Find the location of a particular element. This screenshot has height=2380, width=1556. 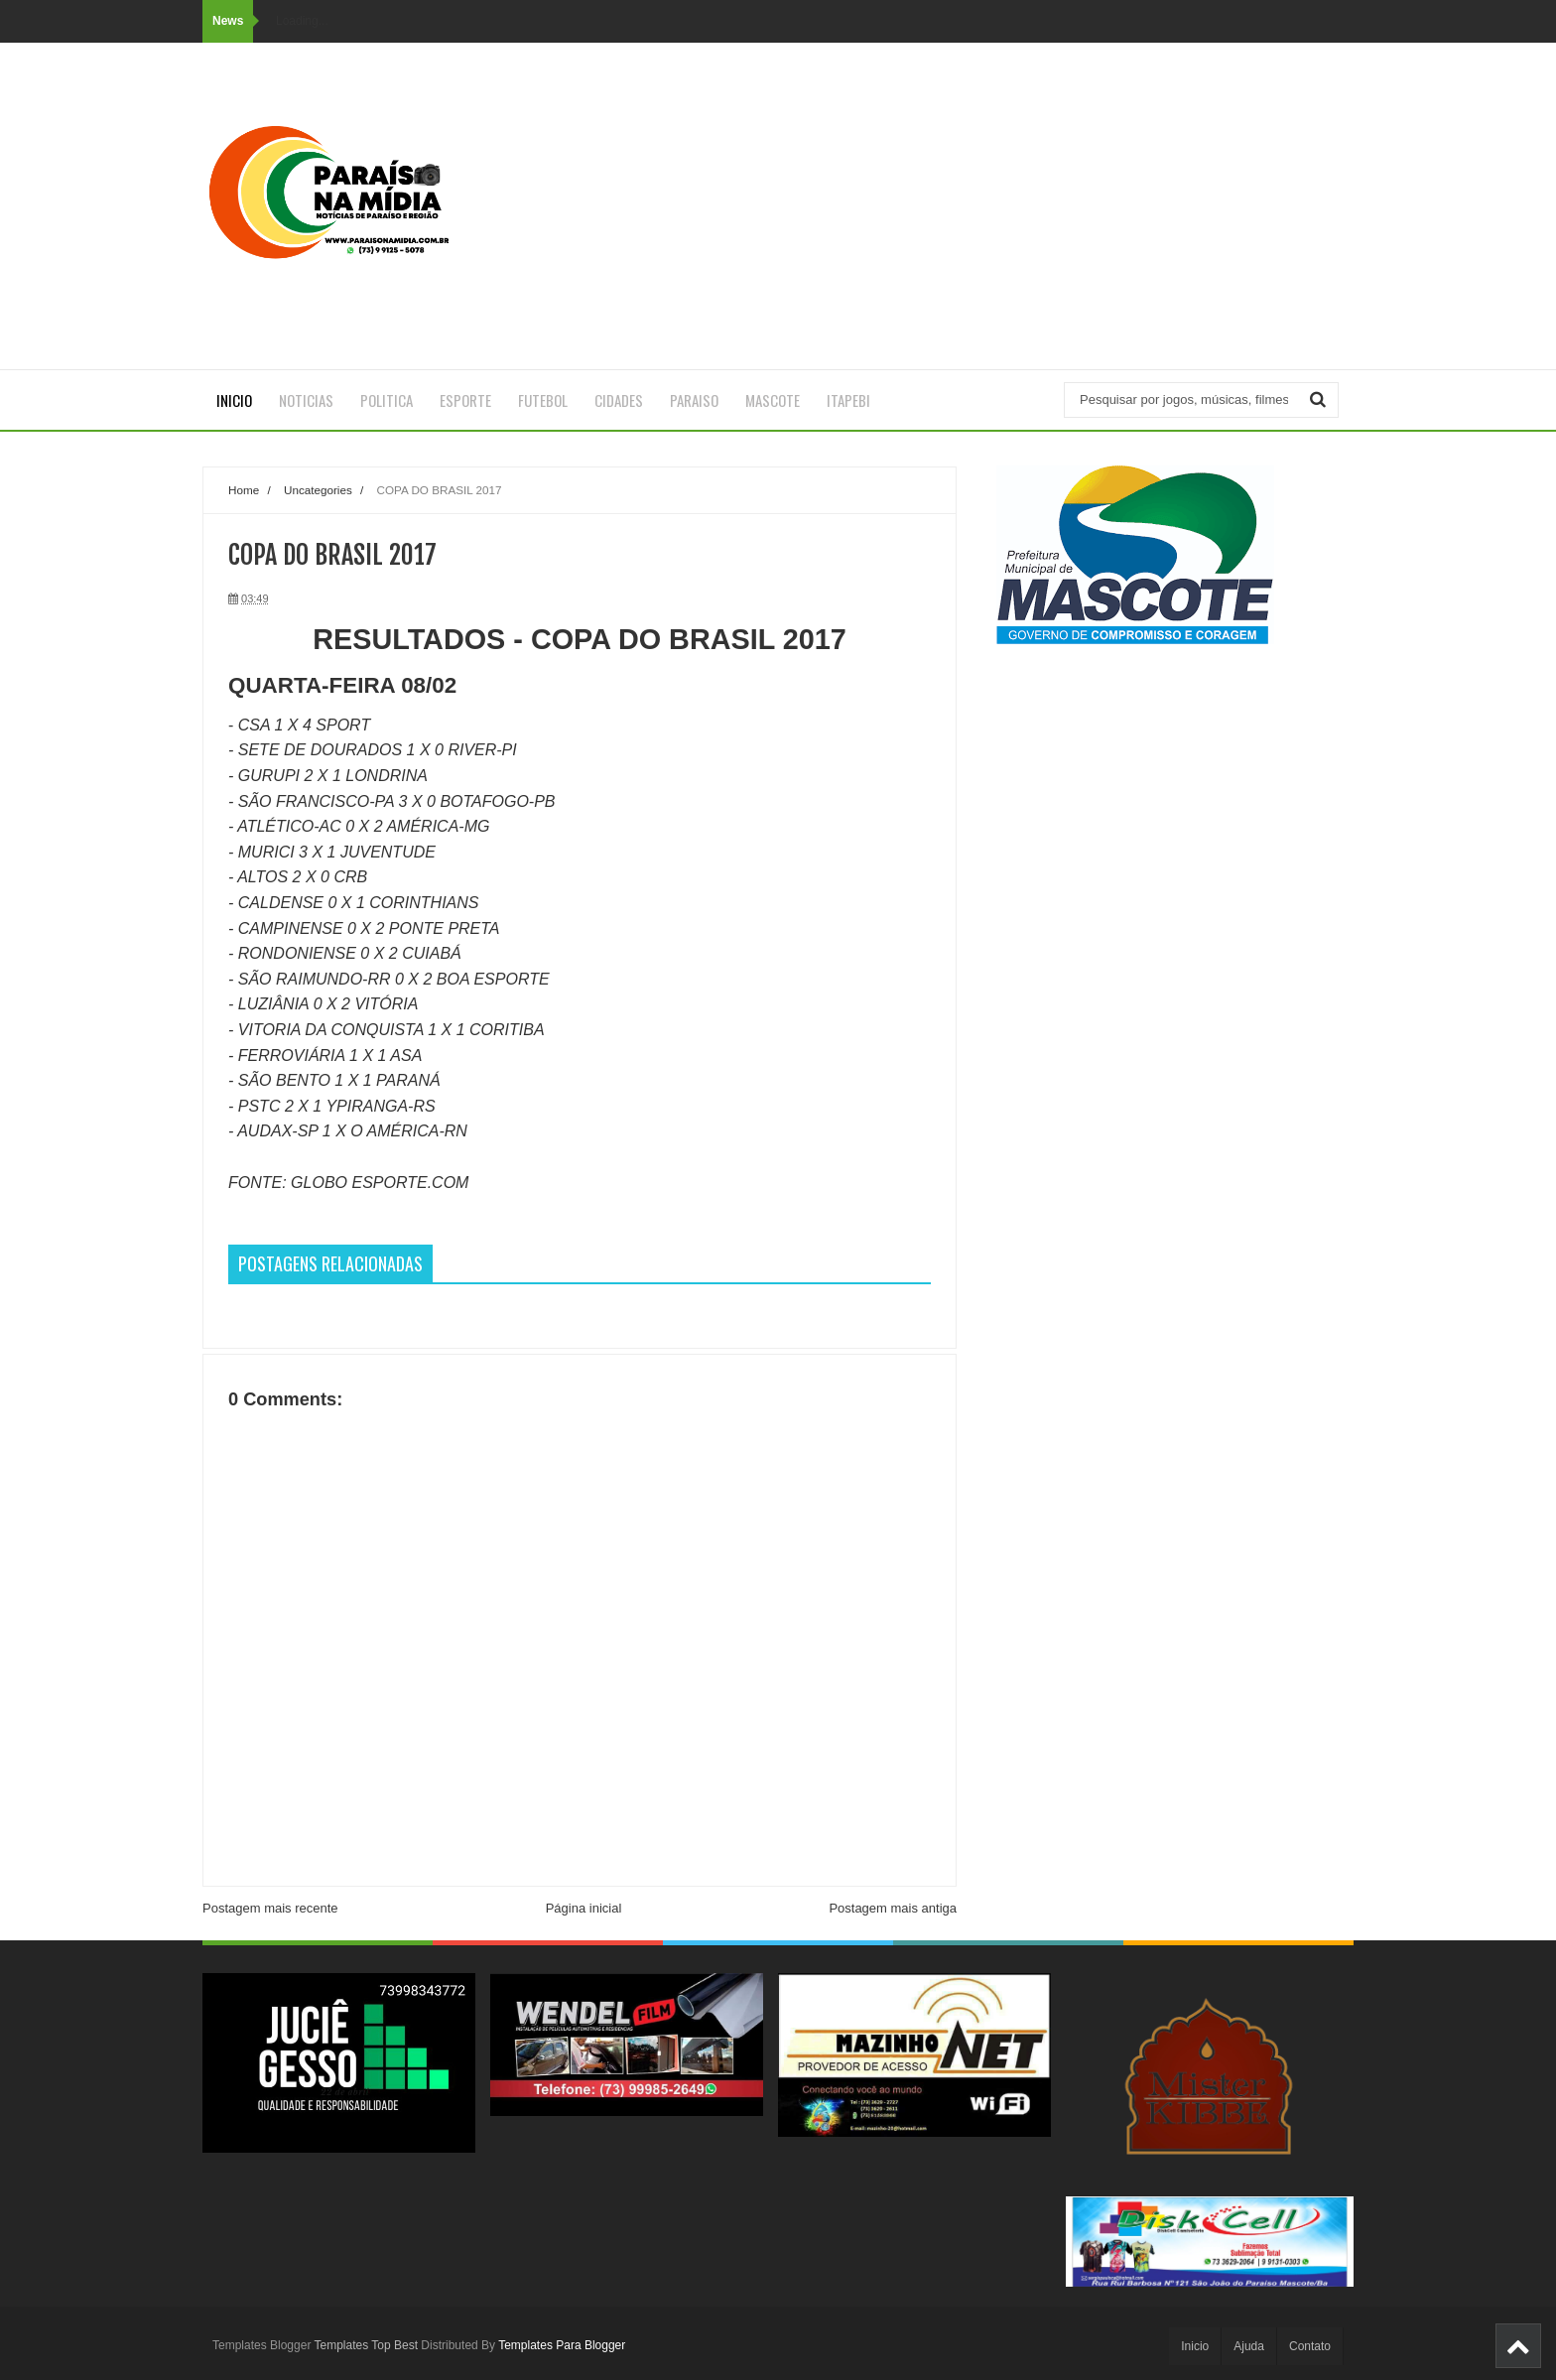

Postagem mais recente is located at coordinates (270, 1908).